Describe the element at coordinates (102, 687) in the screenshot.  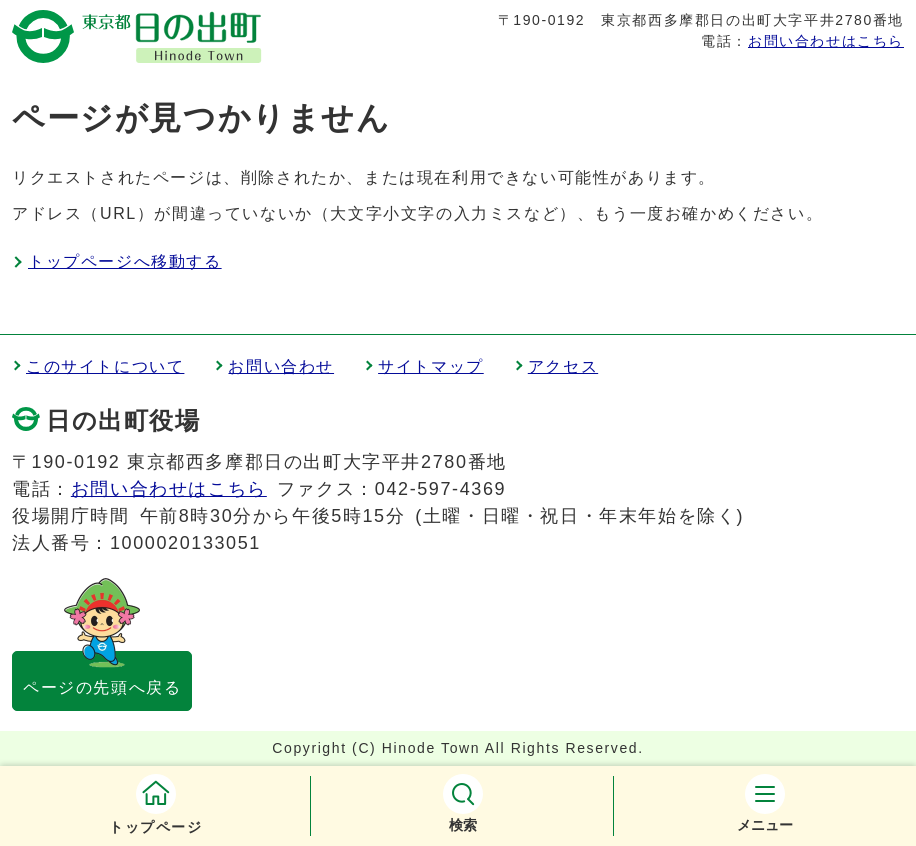
I see `ページの先頭へ戻る` at that location.